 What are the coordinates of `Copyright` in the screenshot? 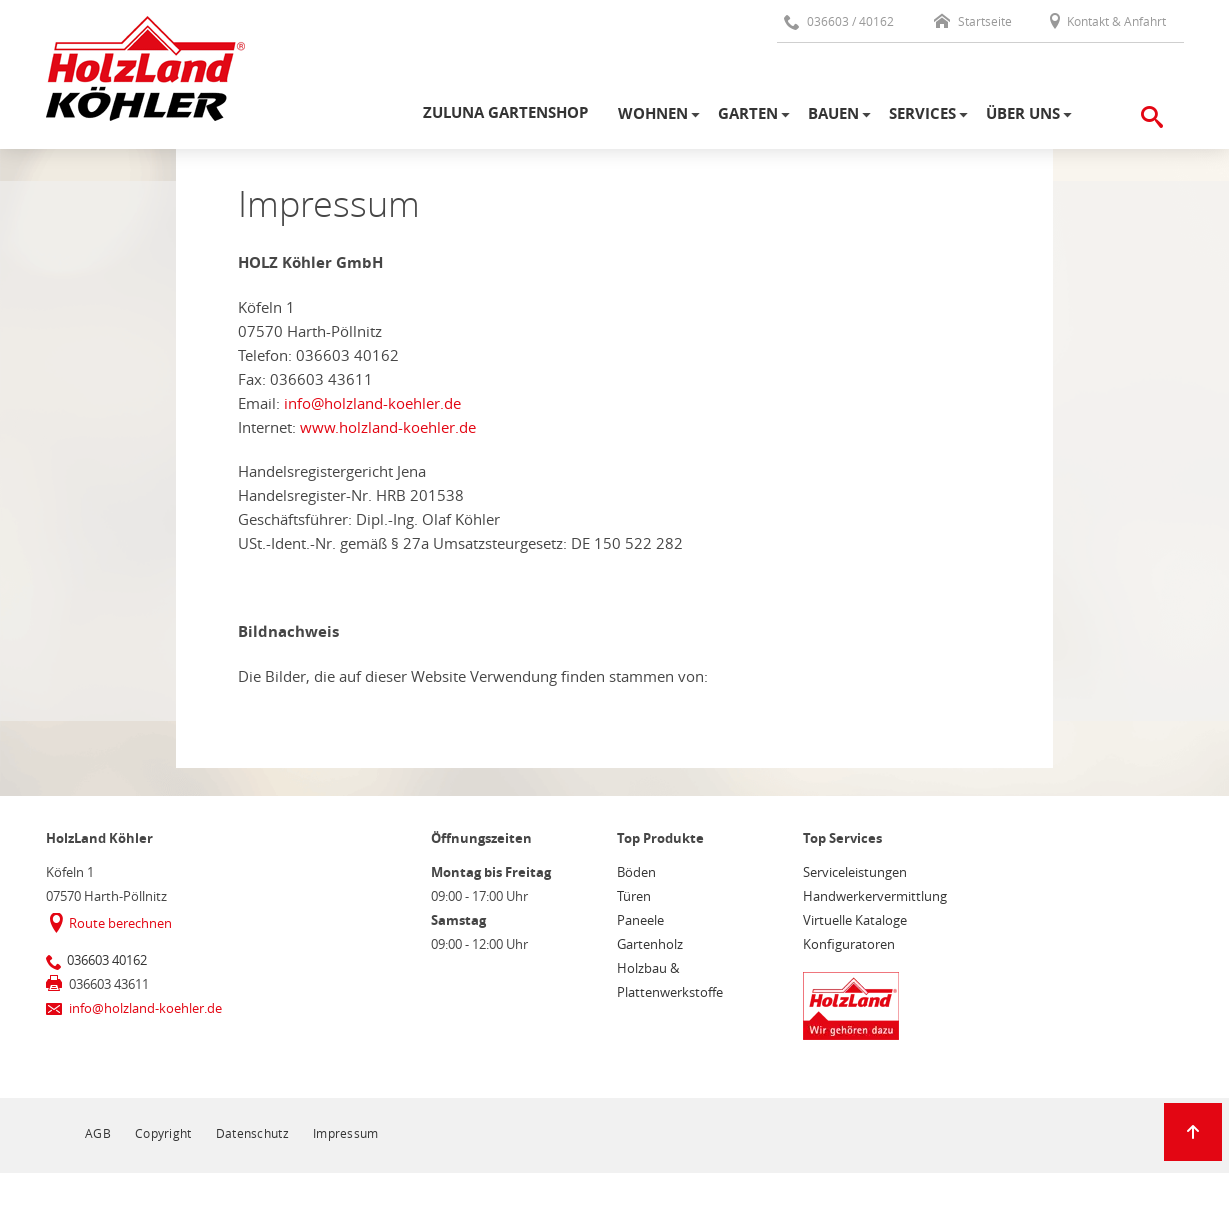 It's located at (163, 1133).